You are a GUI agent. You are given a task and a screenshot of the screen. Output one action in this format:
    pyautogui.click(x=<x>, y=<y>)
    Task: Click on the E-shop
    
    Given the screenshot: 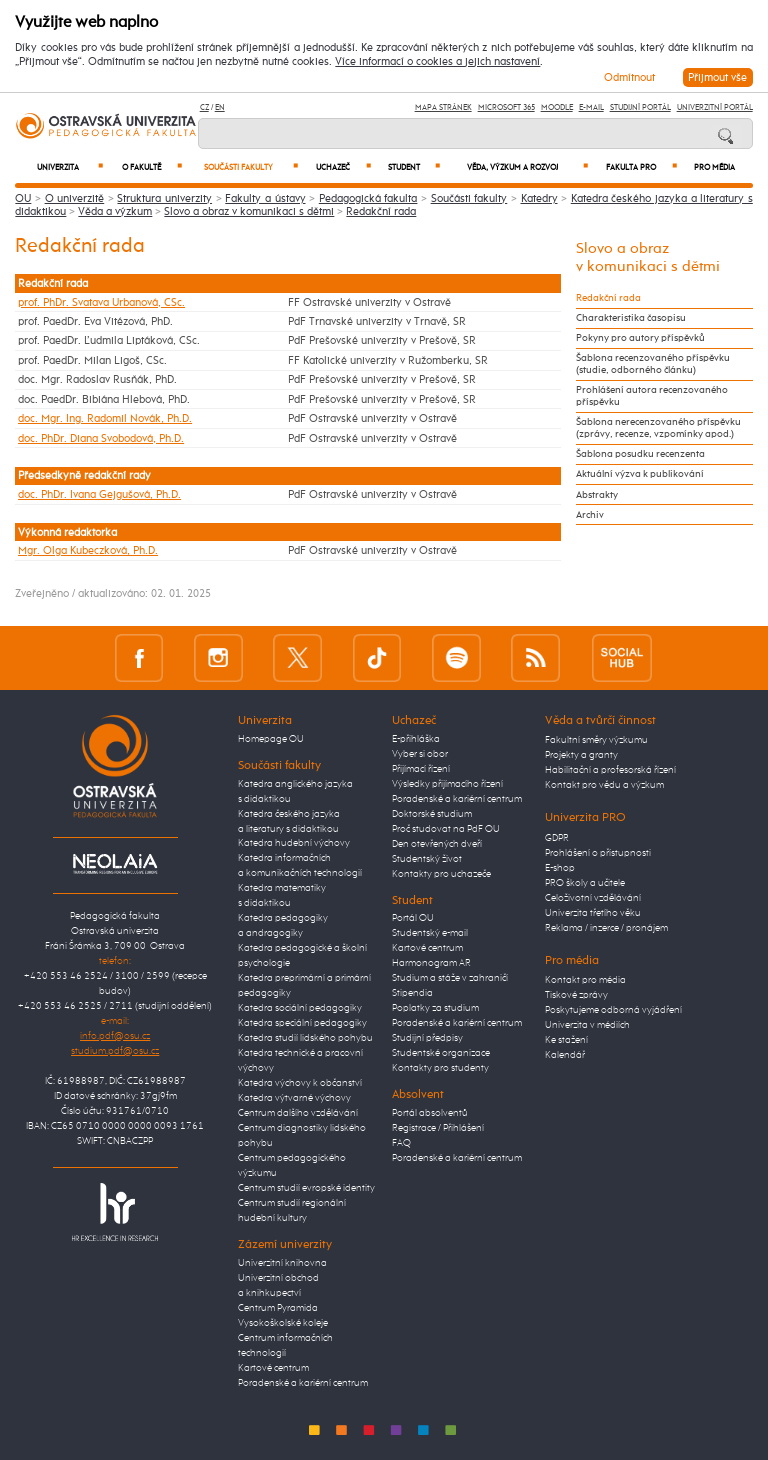 What is the action you would take?
    pyautogui.click(x=560, y=868)
    